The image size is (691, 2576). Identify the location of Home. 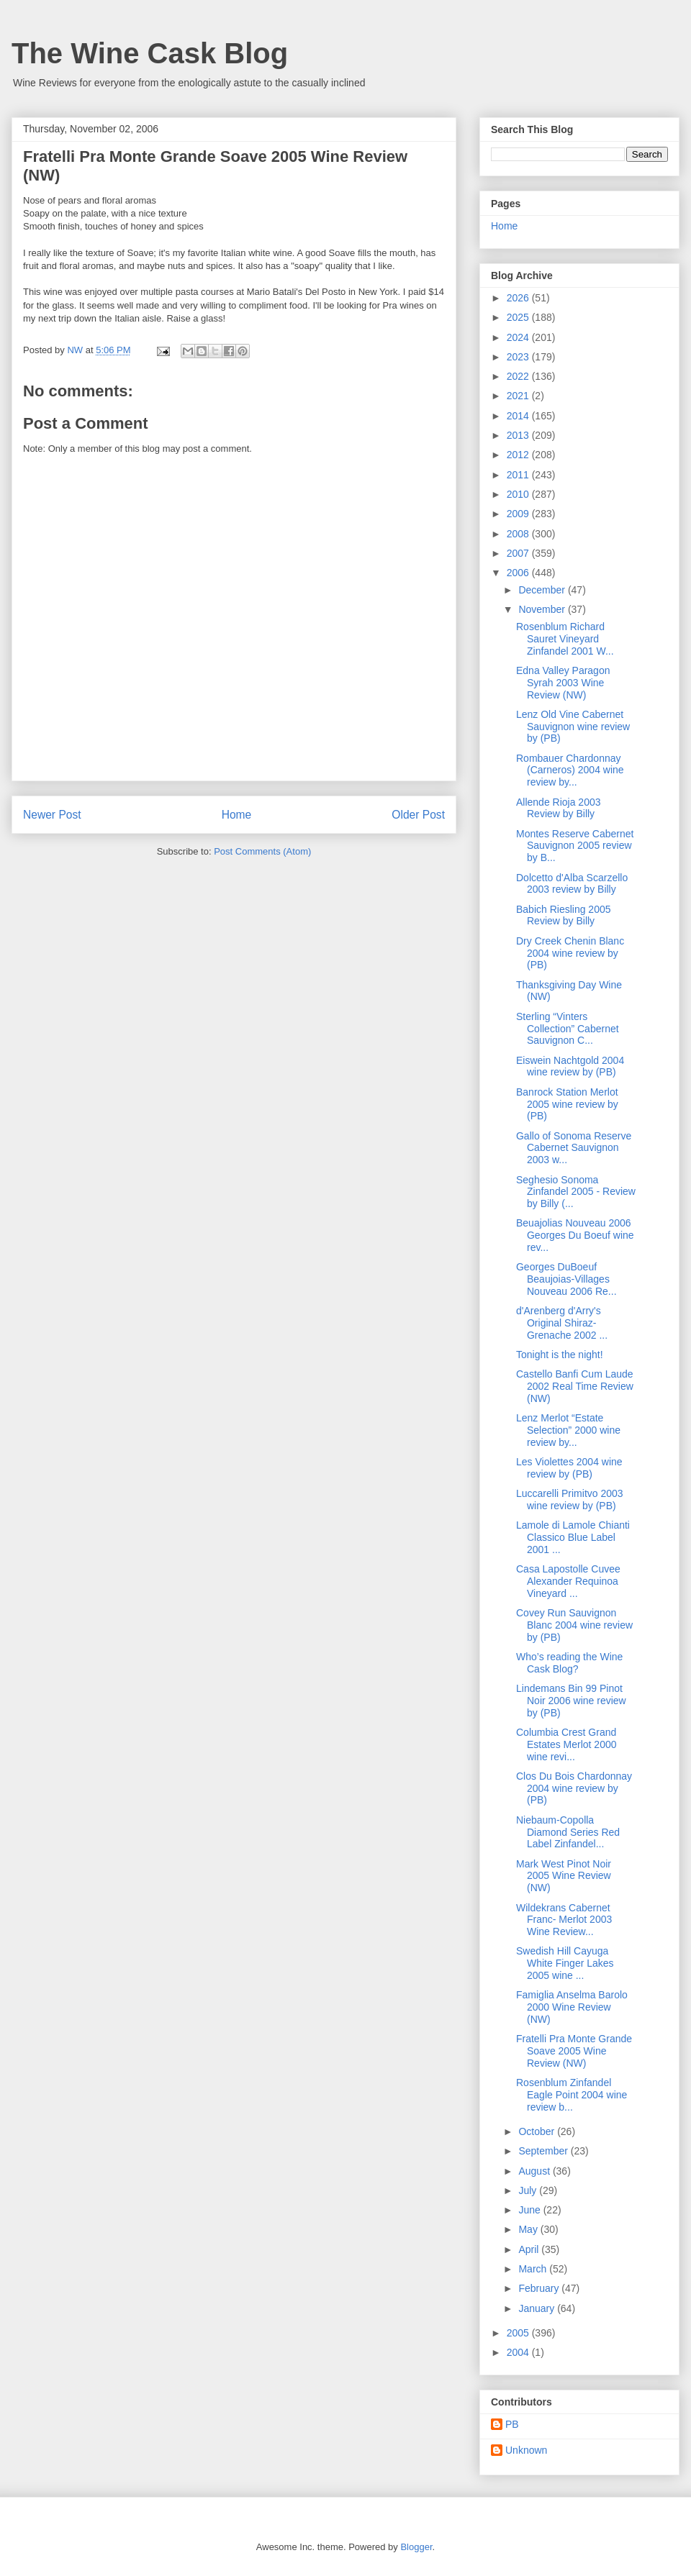
(237, 815).